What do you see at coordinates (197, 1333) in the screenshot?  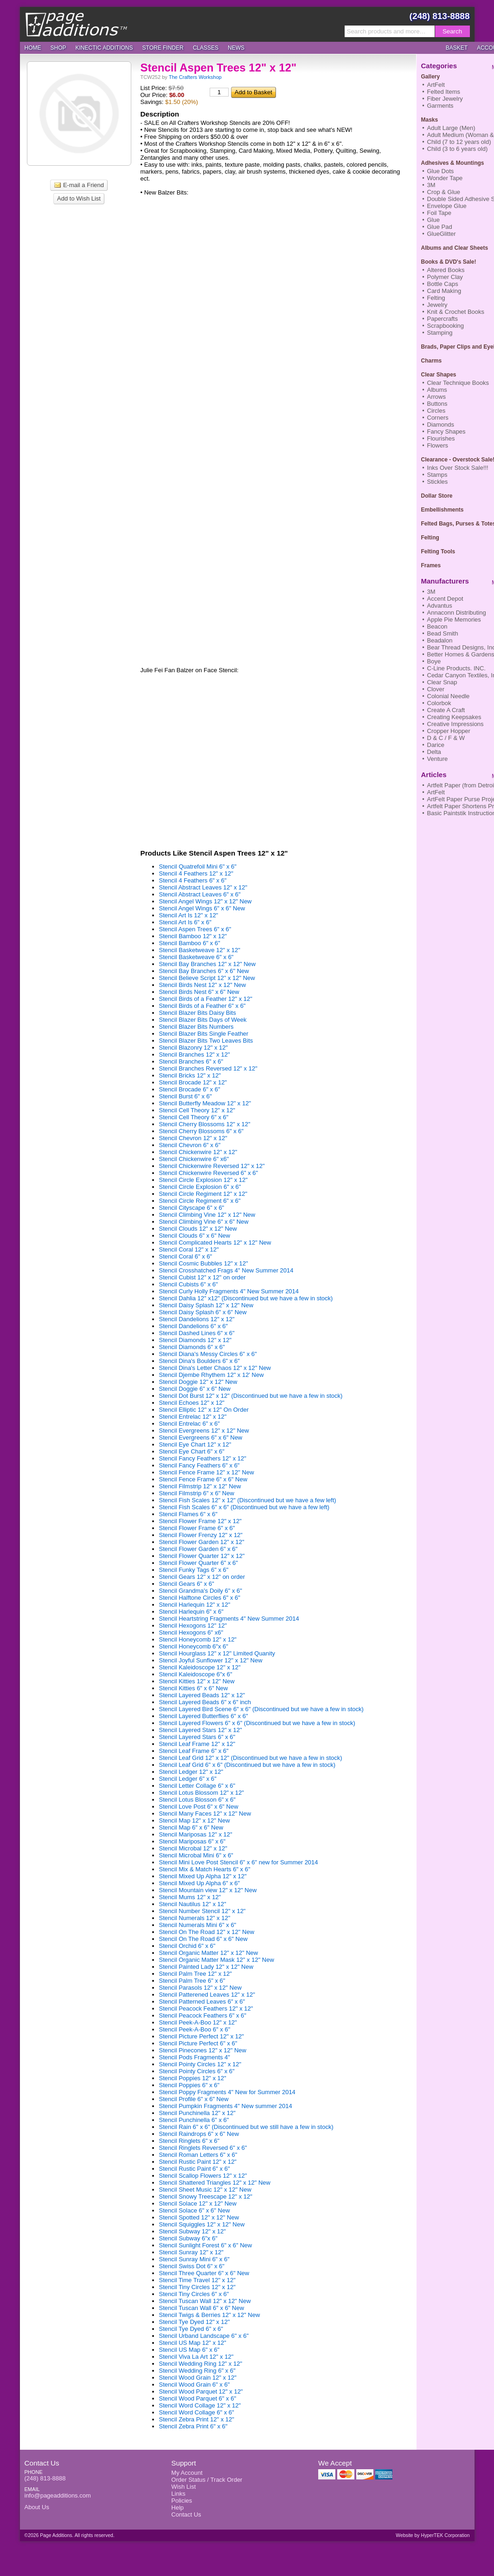 I see `Stencil Dashed Lines 6" x 6"` at bounding box center [197, 1333].